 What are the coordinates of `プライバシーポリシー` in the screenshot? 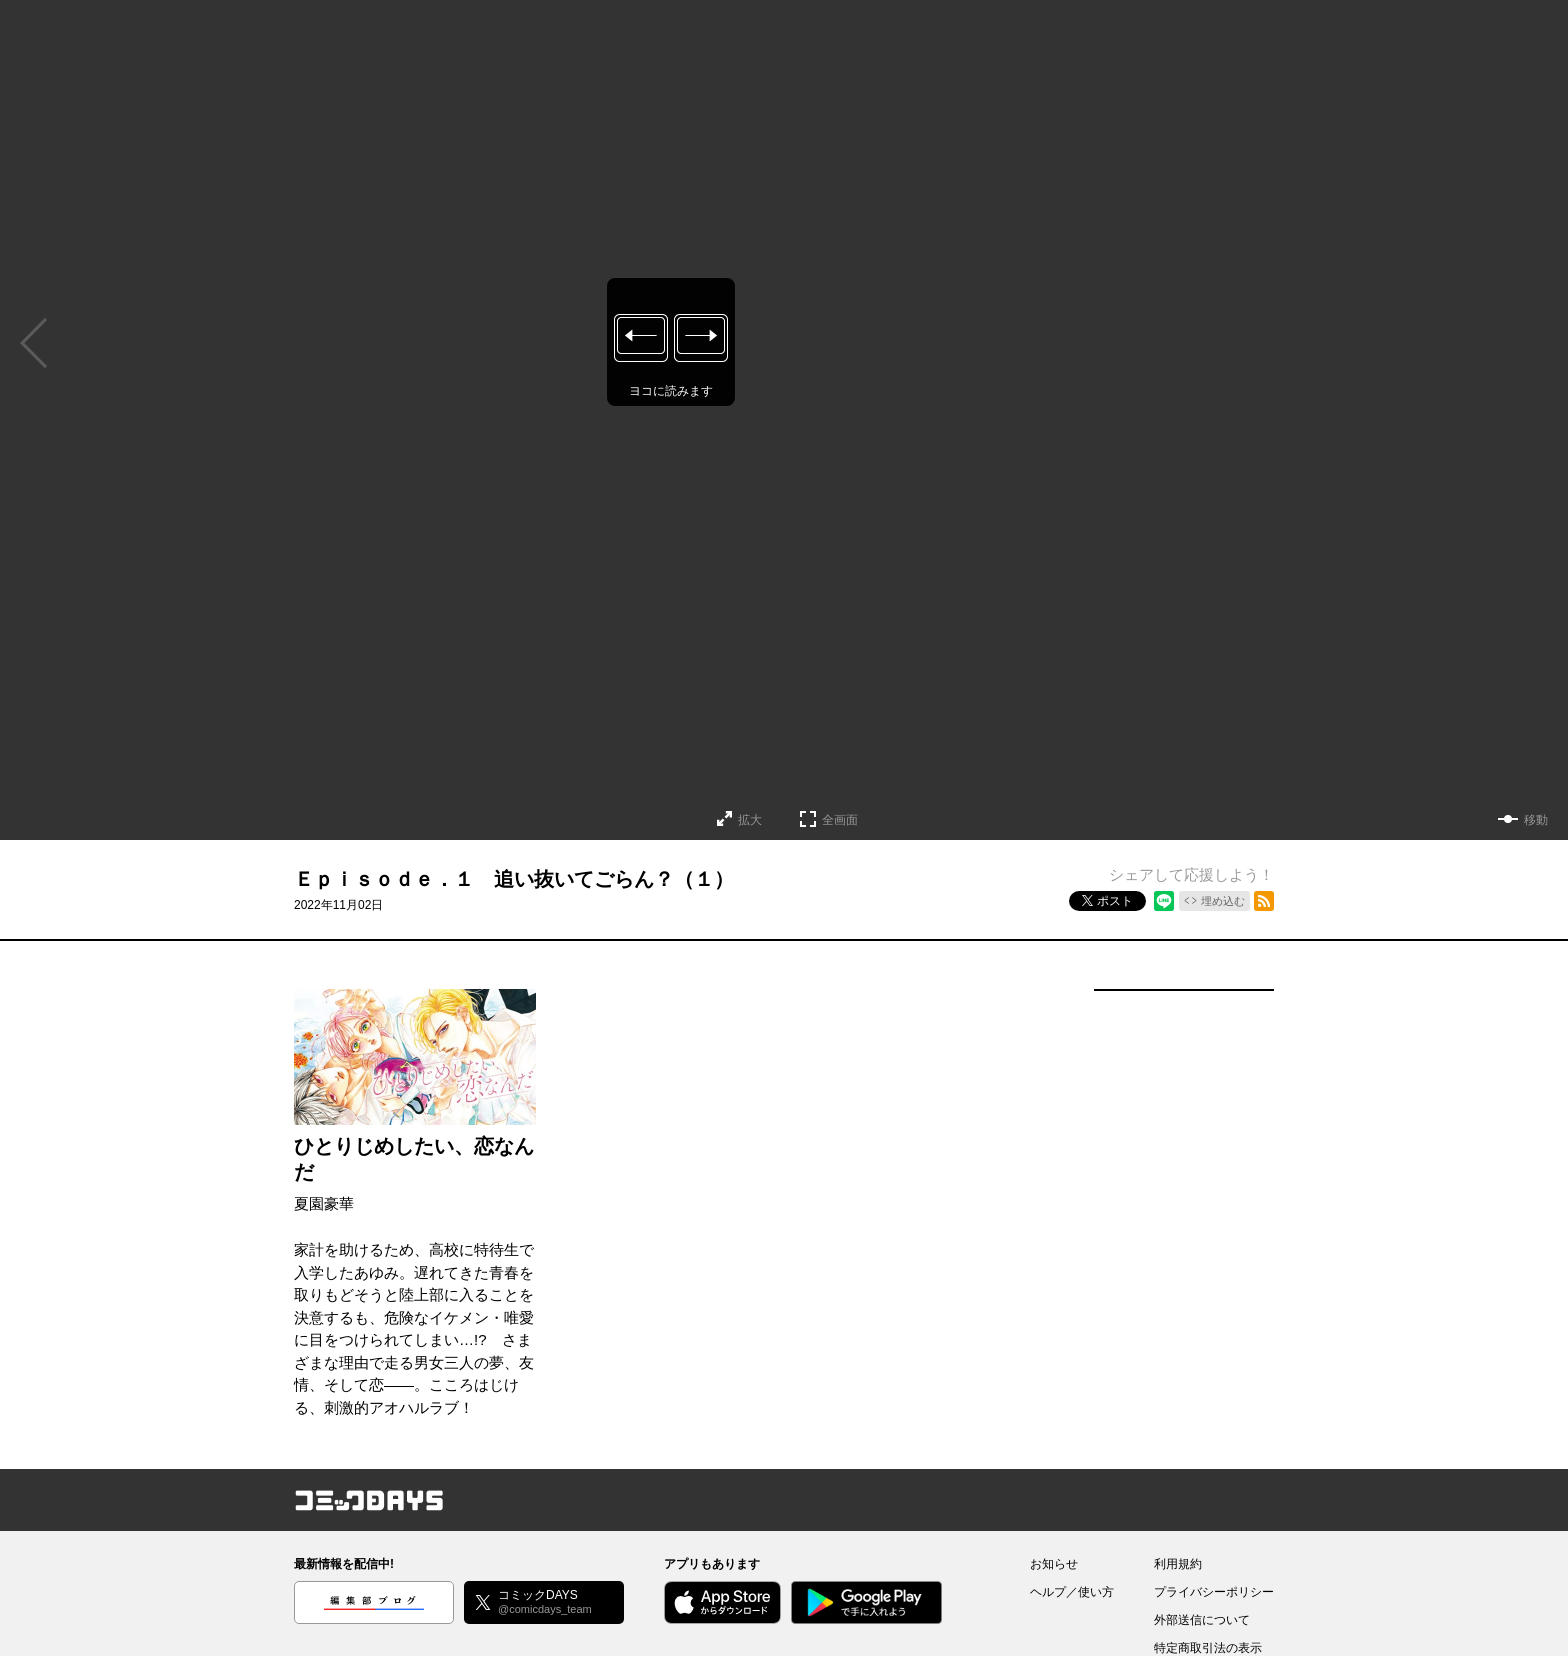 It's located at (1214, 1592).